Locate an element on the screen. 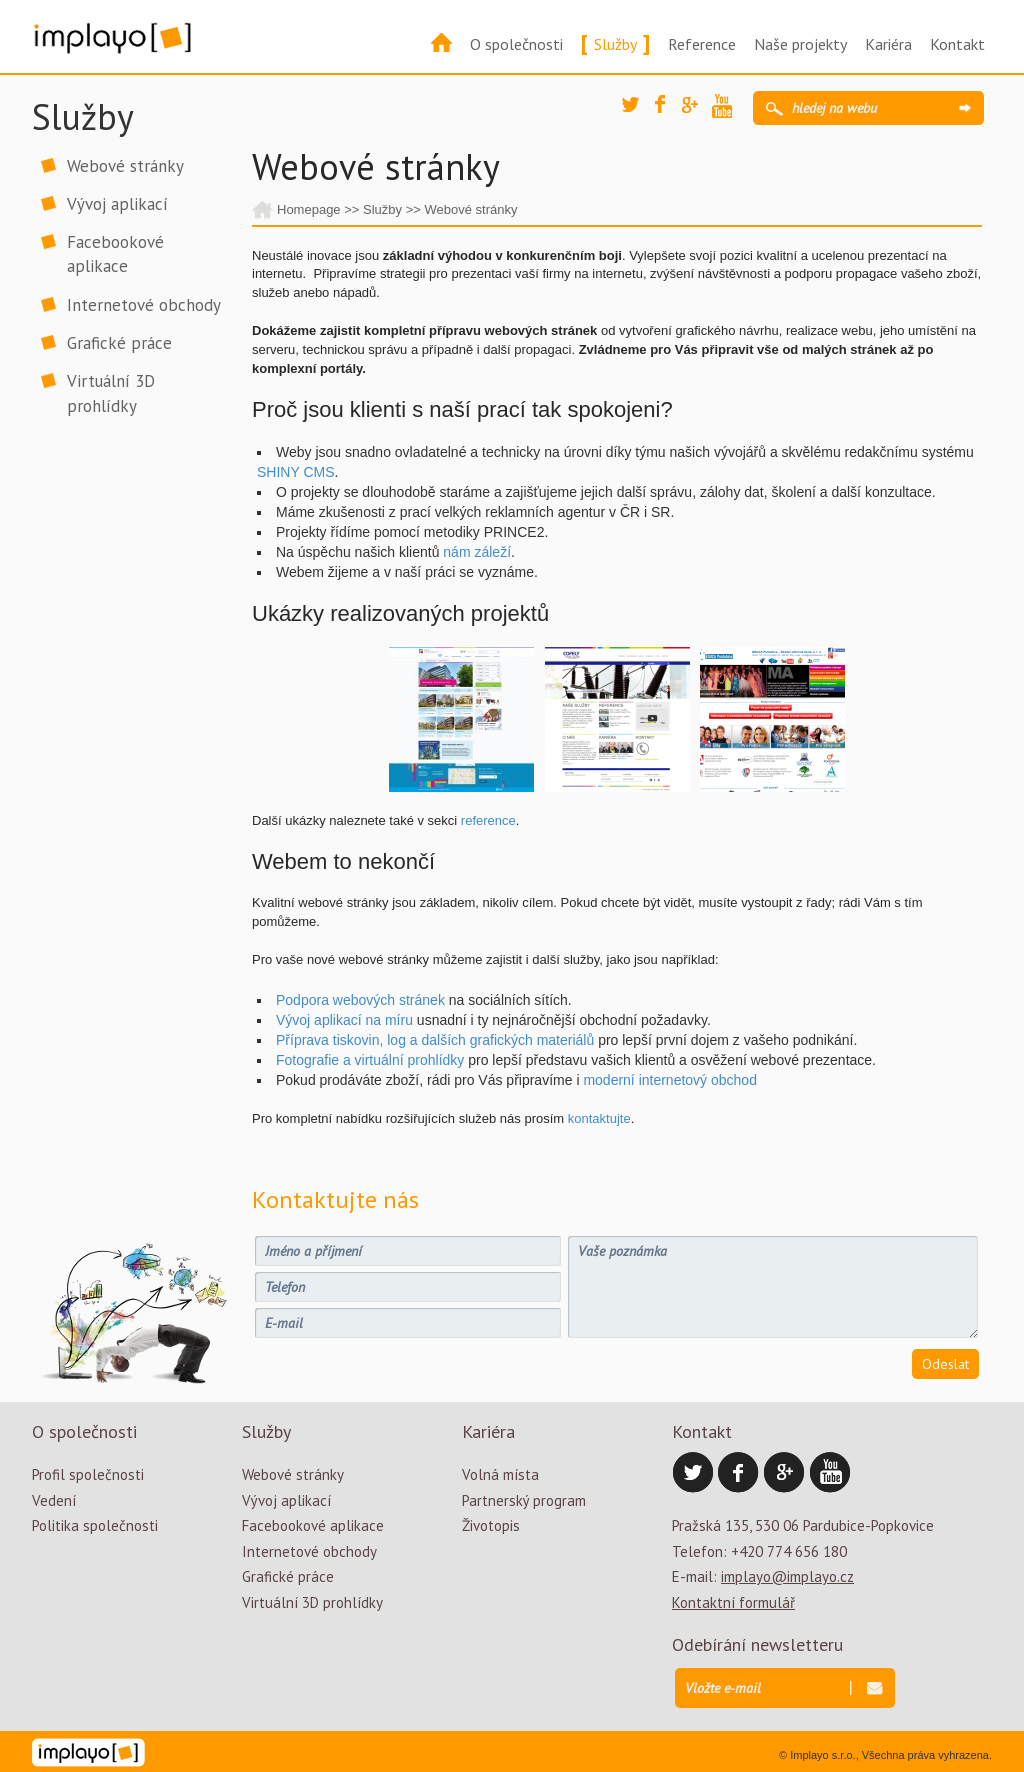 Image resolution: width=1024 pixels, height=1772 pixels. Příprava tiskovin, log a dalších grafických materiálů is located at coordinates (435, 1040).